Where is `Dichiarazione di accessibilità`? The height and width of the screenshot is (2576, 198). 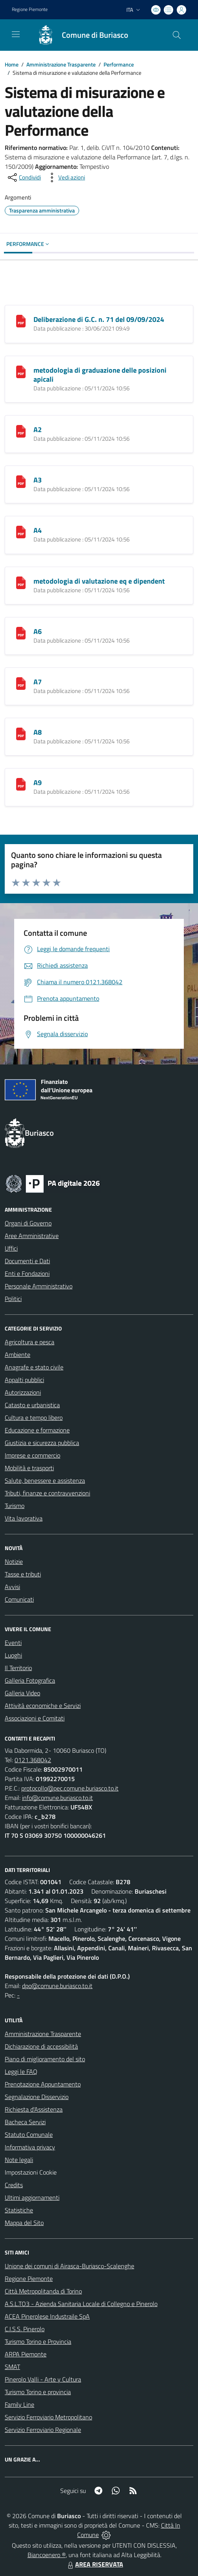 Dichiarazione di accessibilità is located at coordinates (41, 2046).